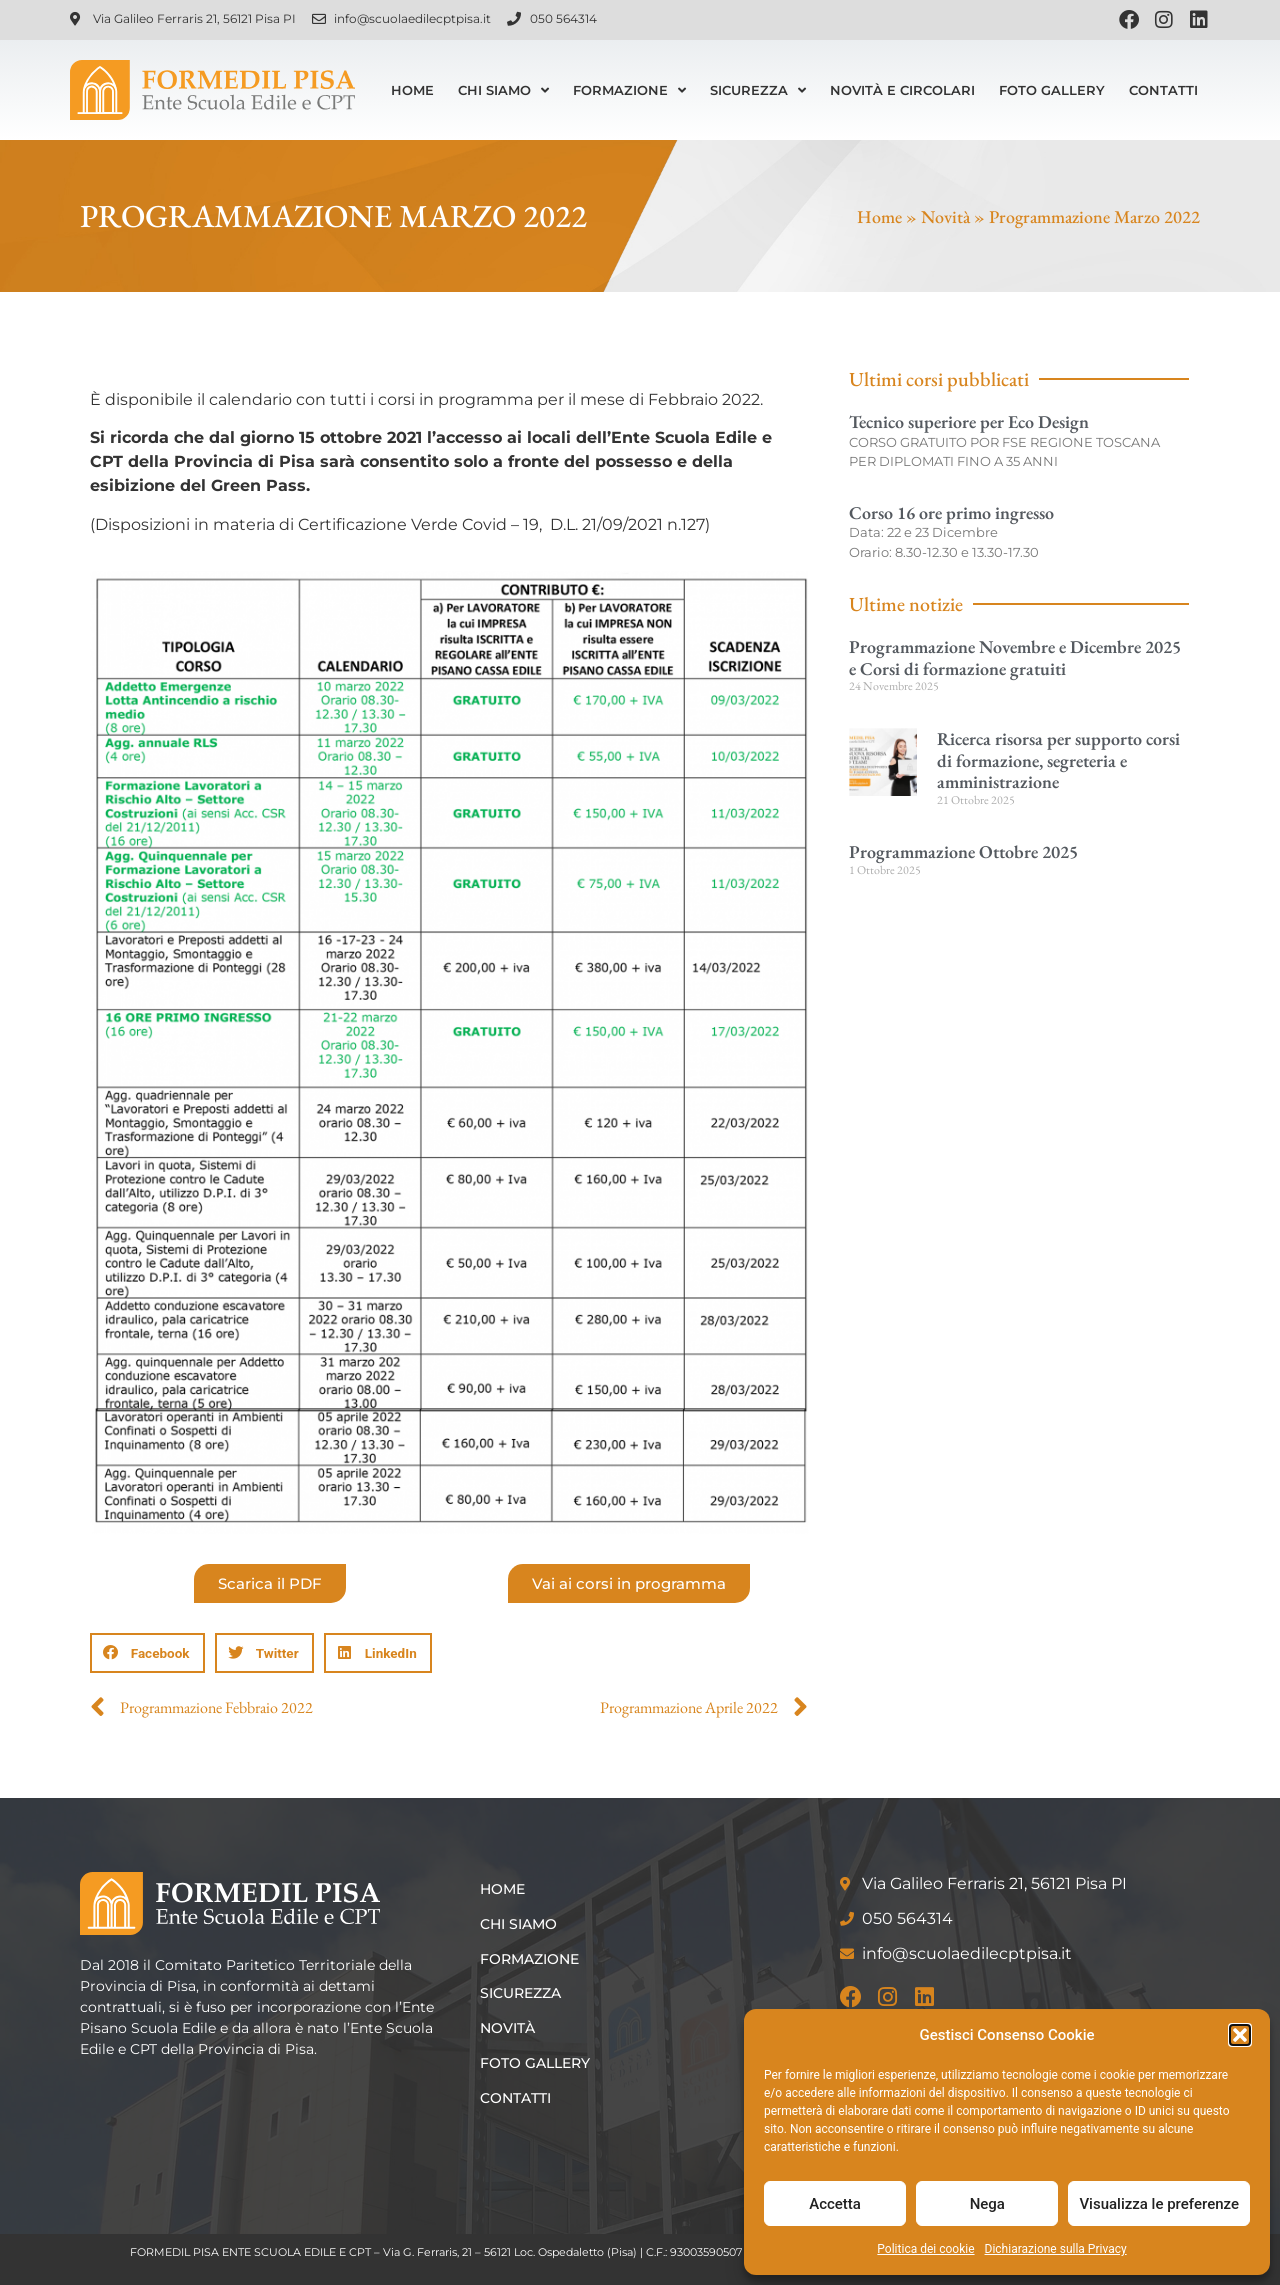  What do you see at coordinates (1159, 2204) in the screenshot?
I see `Visualizza le preferenze` at bounding box center [1159, 2204].